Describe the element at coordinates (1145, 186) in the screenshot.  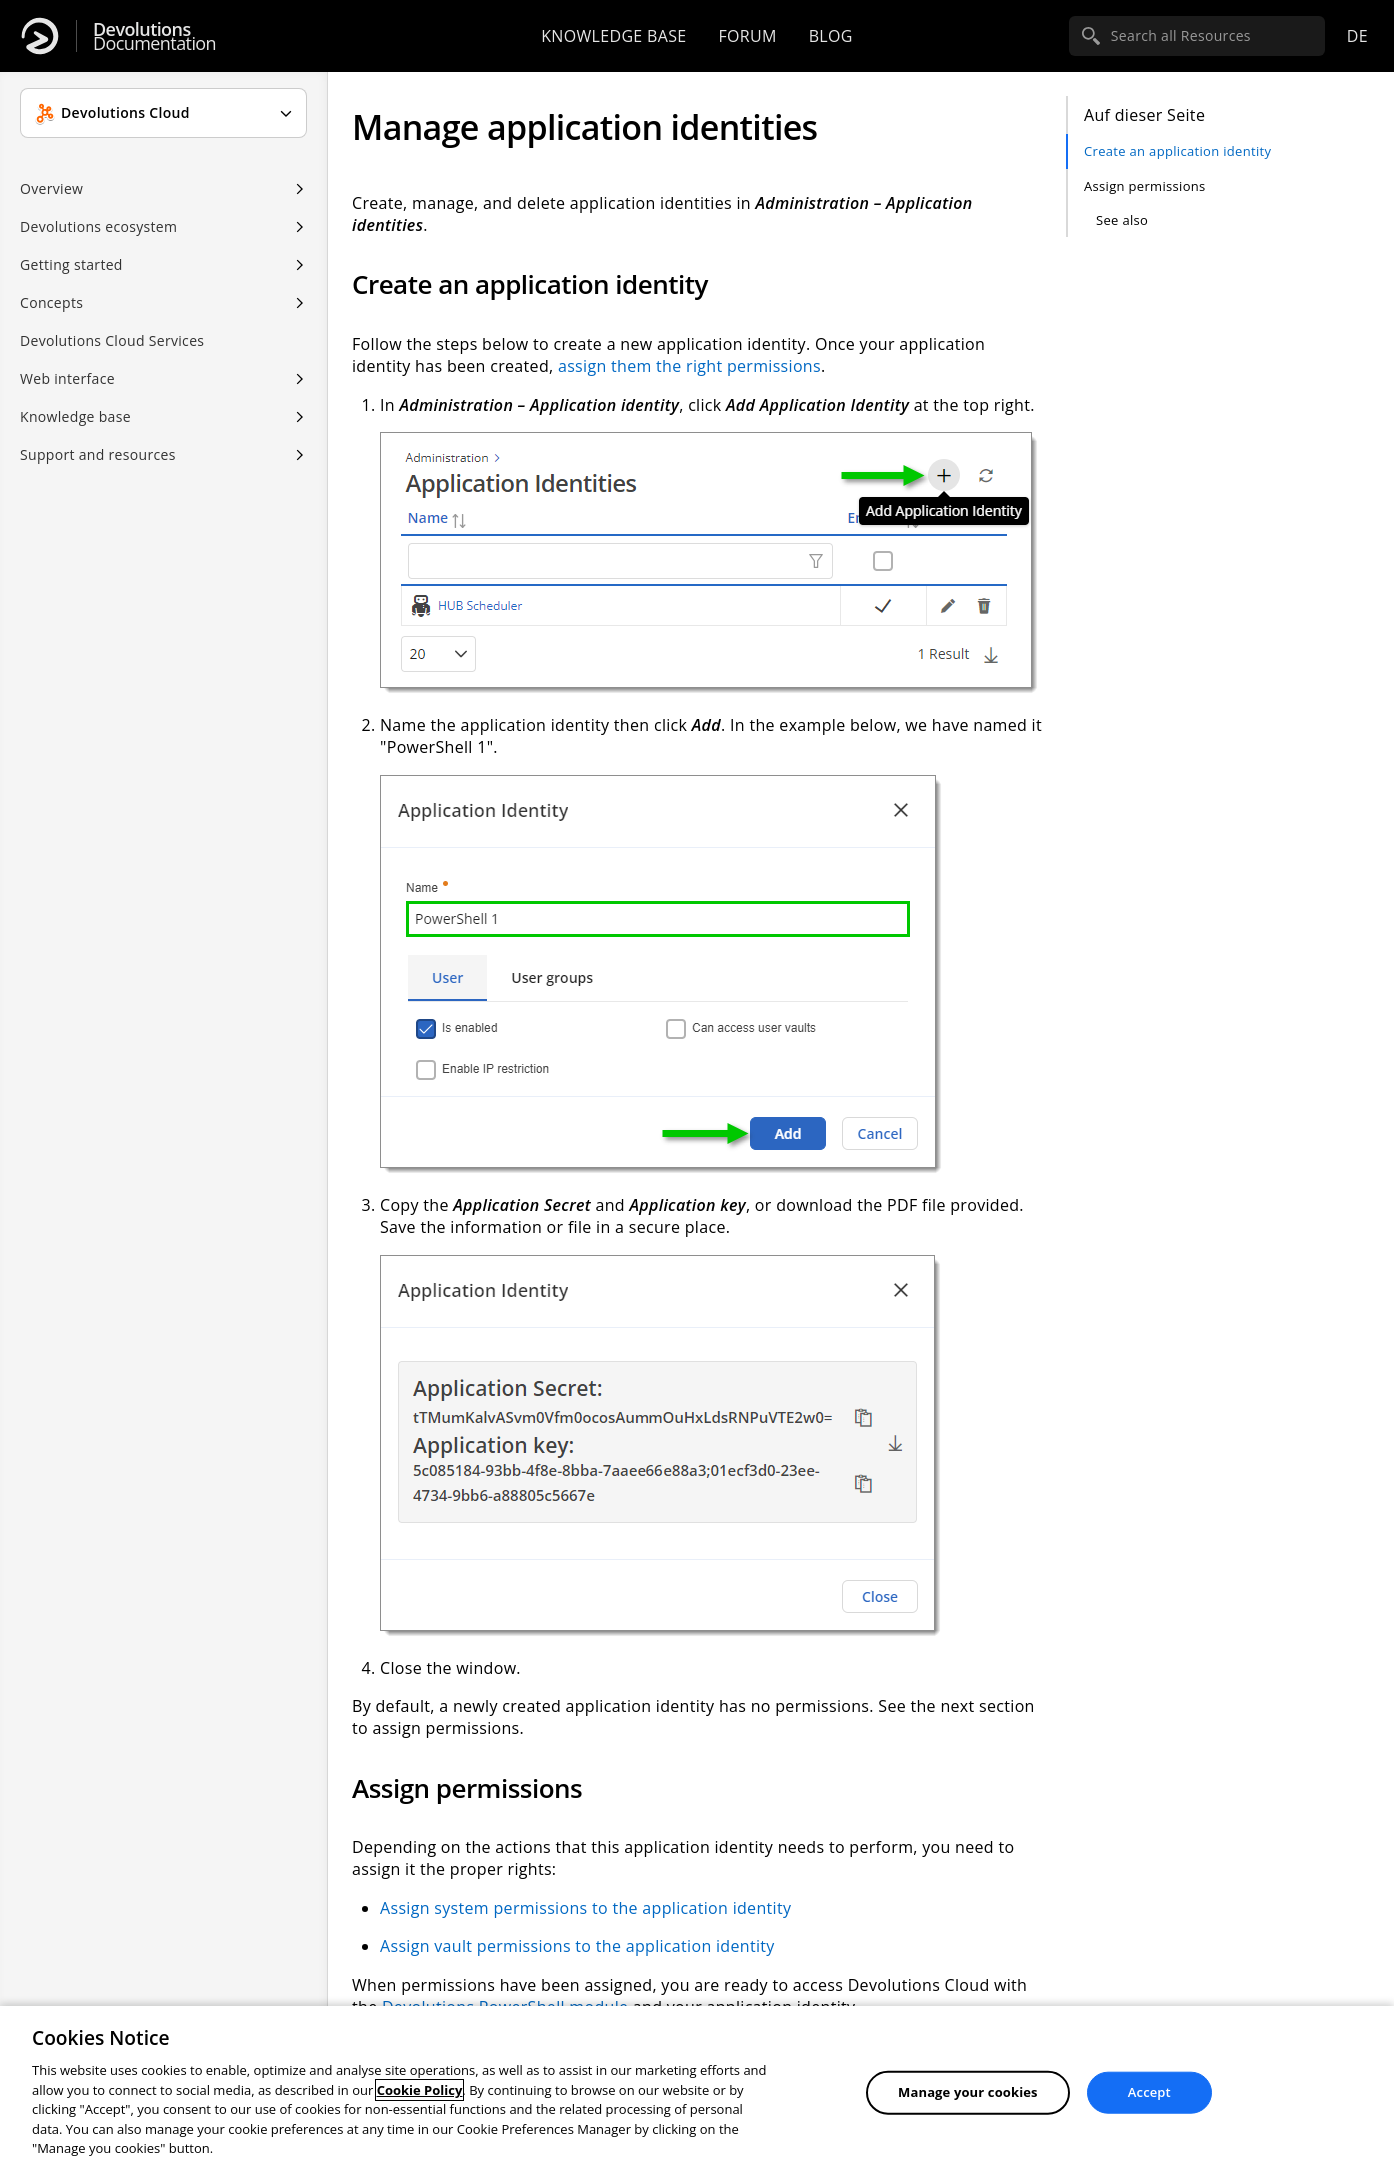
I see `Assign permissions` at that location.